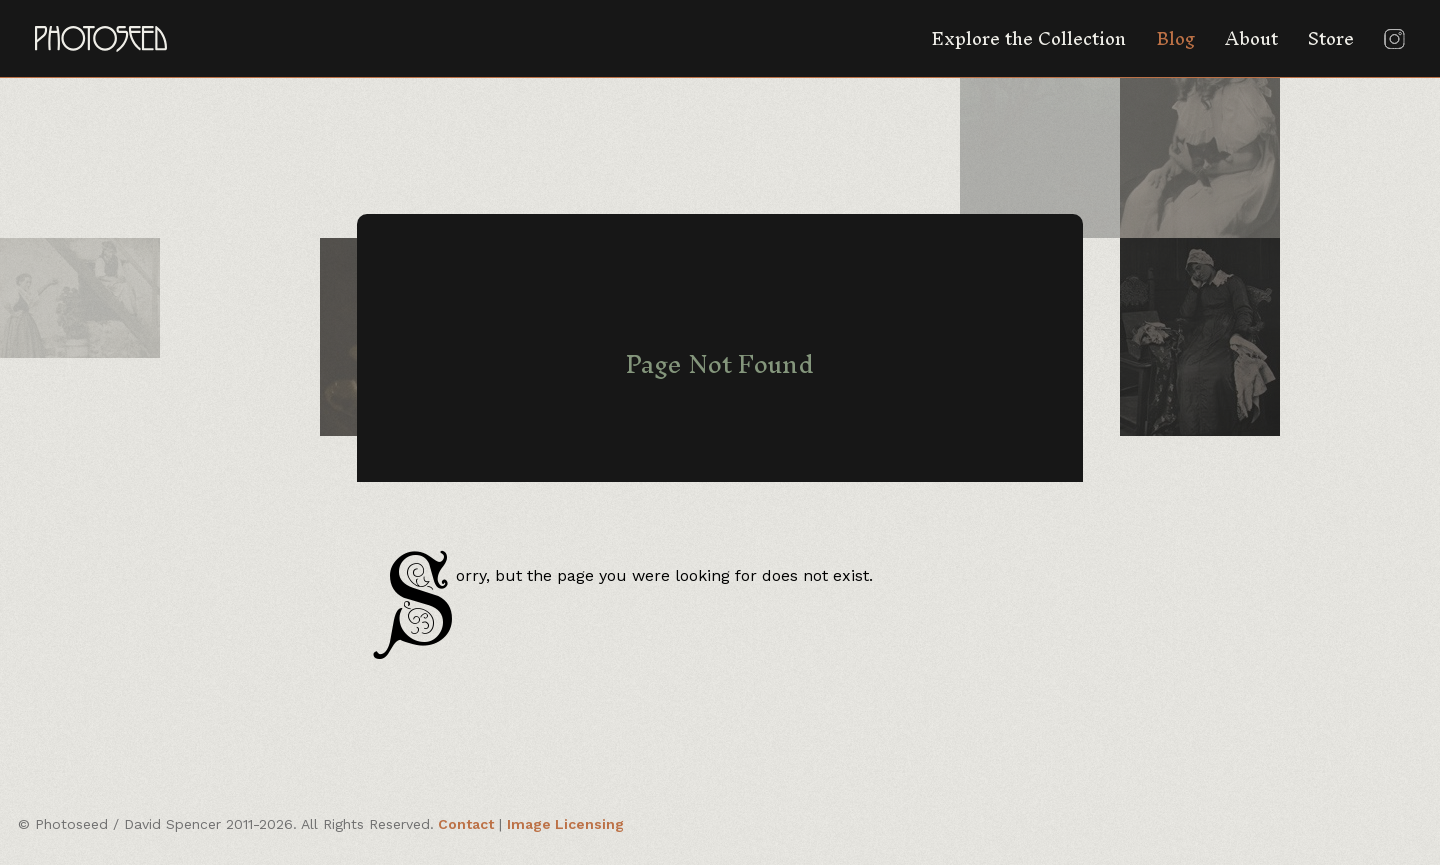 The width and height of the screenshot is (1440, 865). I want to click on Explore the Collection, so click(1028, 38).